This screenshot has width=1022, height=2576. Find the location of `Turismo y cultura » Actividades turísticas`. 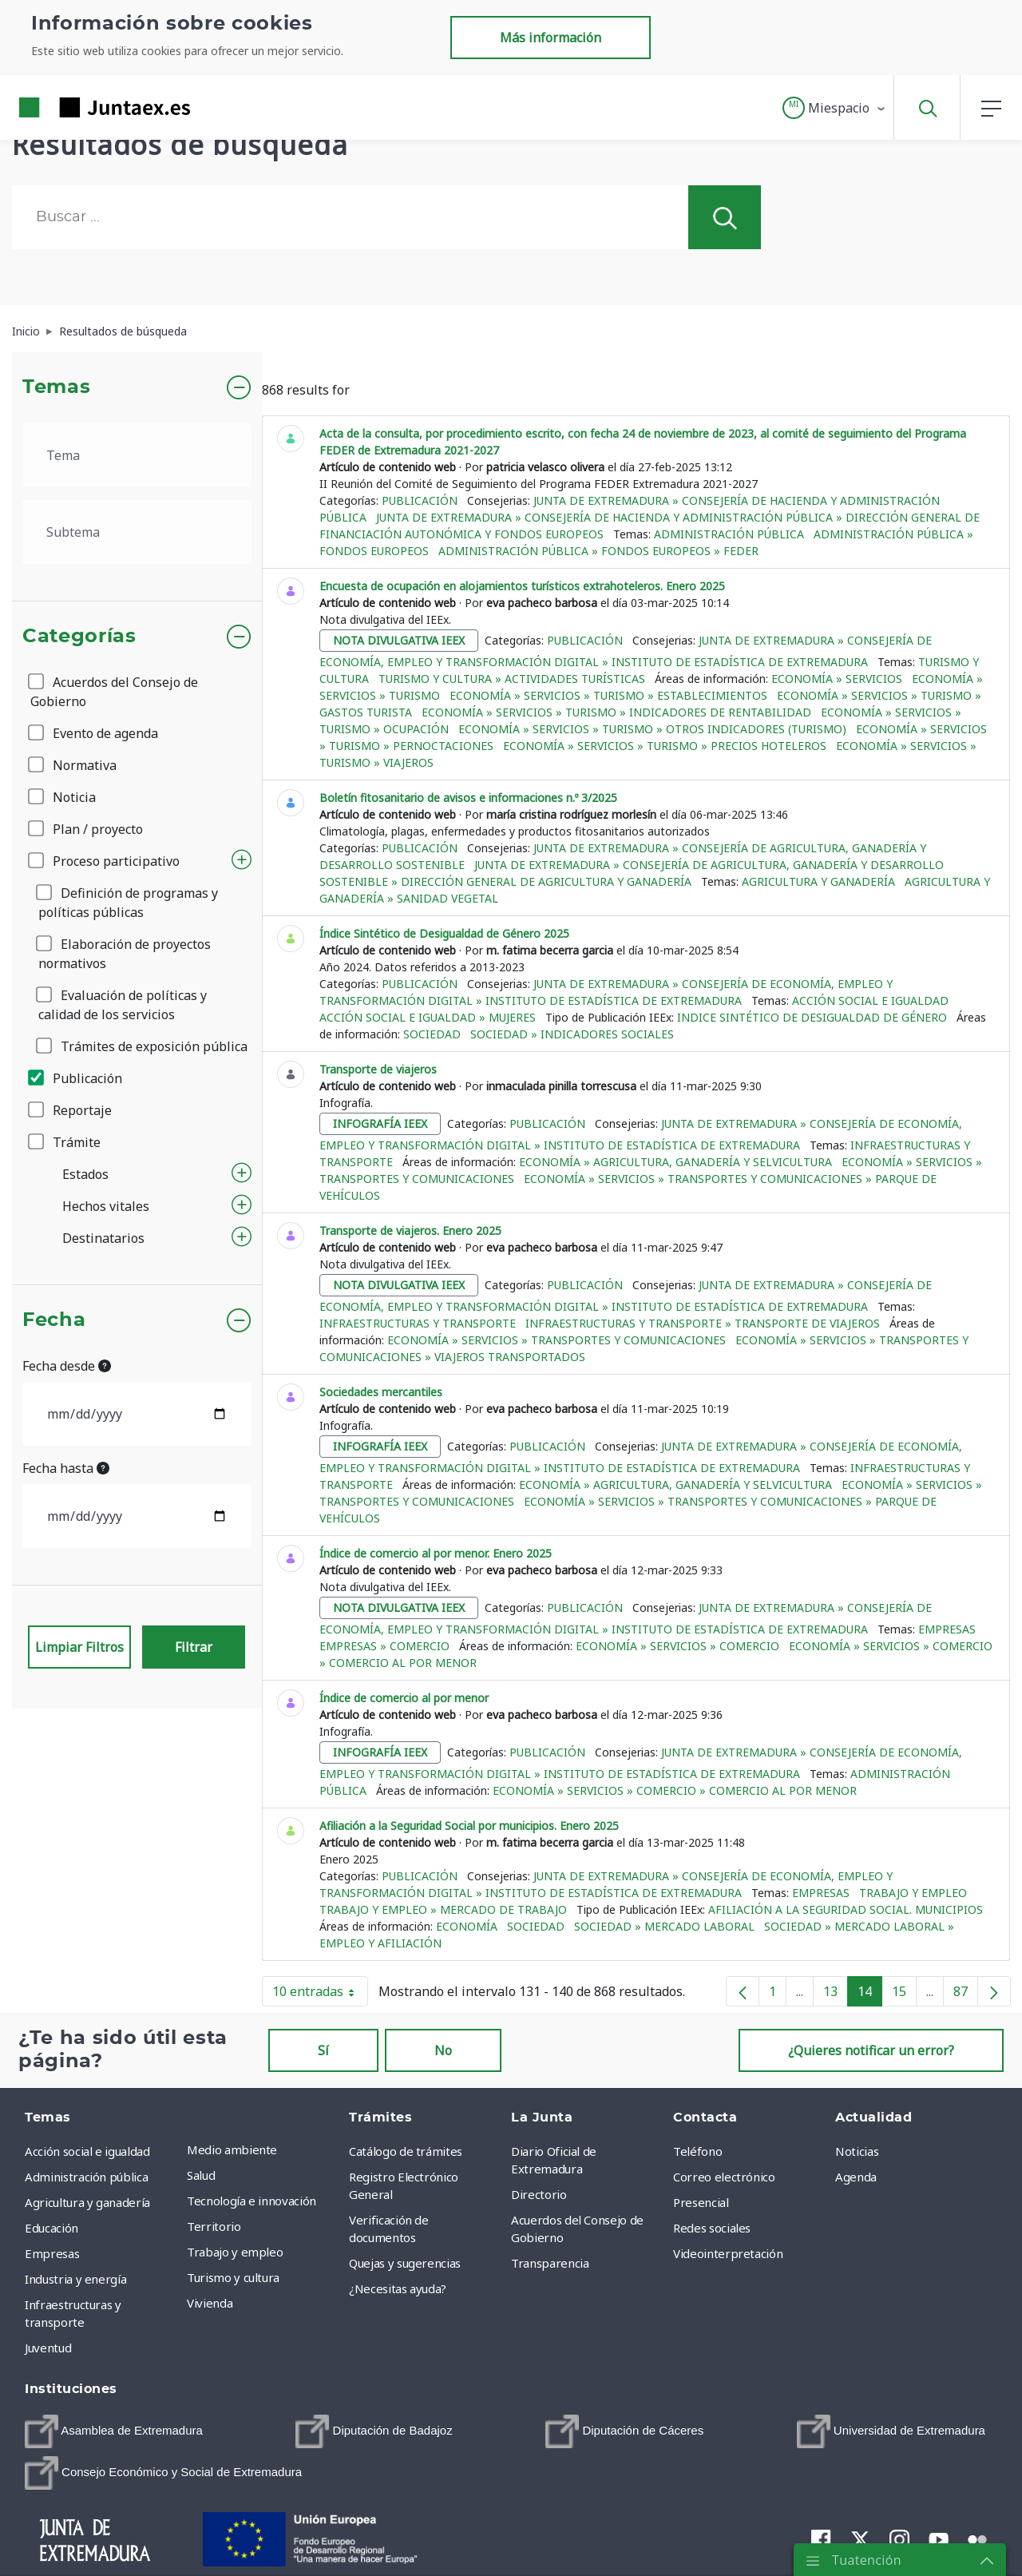

Turismo y cultura » Actividades turísticas is located at coordinates (511, 678).